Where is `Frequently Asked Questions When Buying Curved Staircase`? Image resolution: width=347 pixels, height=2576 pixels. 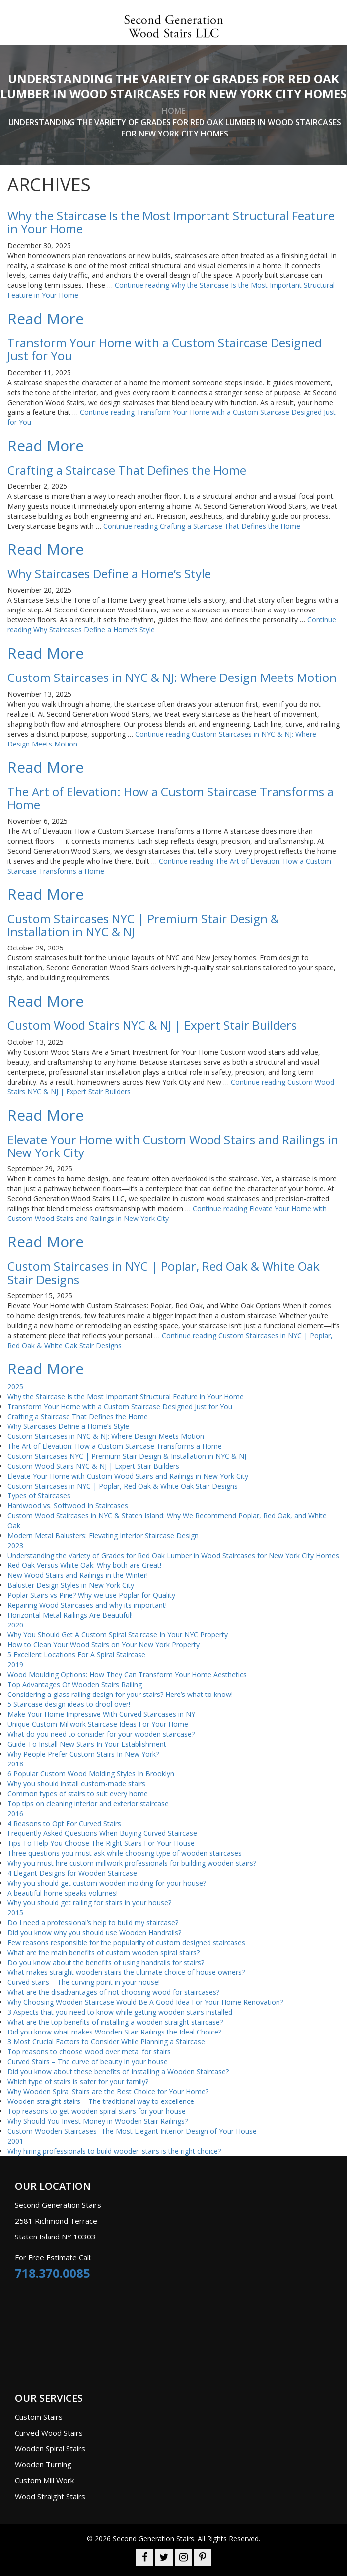
Frequently Asked Questions When Buying Curved Staircase is located at coordinates (102, 1833).